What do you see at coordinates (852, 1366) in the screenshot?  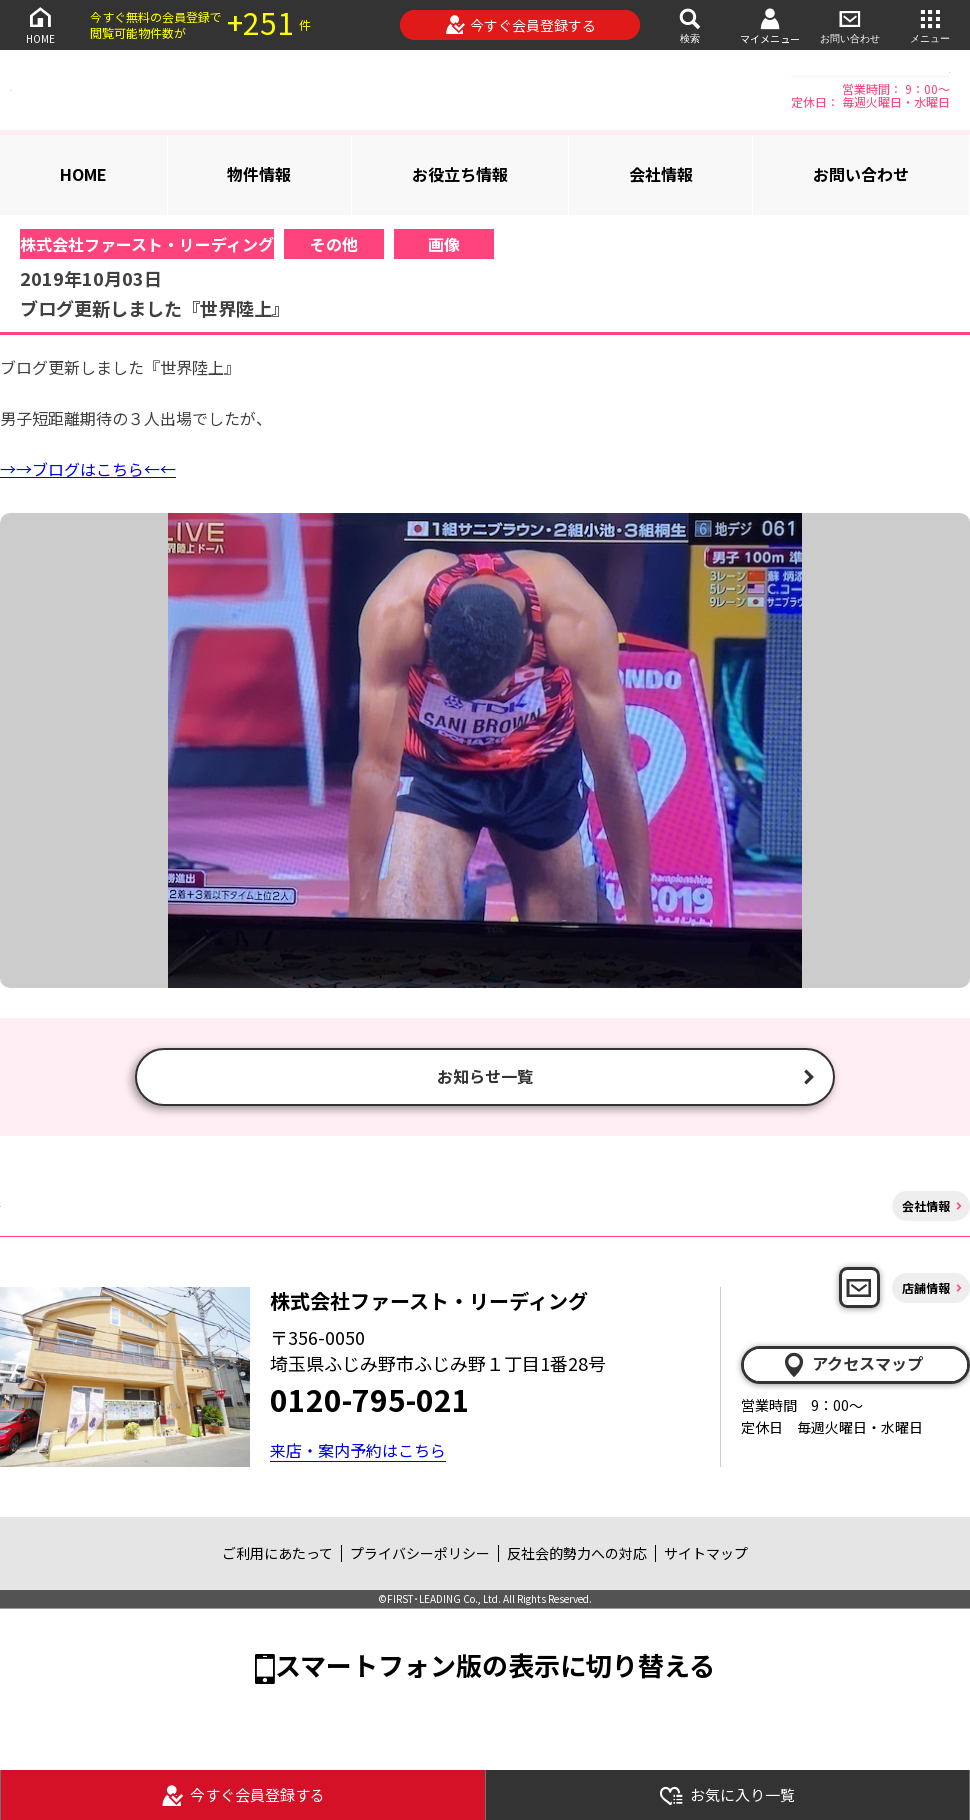 I see `アクセスマップ` at bounding box center [852, 1366].